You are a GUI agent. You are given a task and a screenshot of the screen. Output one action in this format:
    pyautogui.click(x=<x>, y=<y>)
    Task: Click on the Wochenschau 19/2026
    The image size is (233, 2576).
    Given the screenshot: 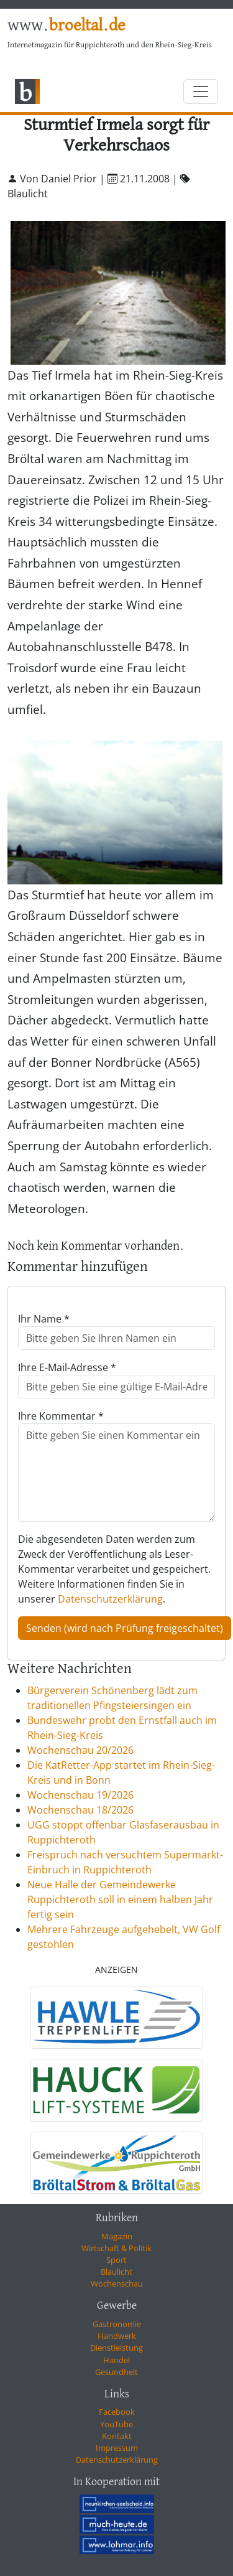 What is the action you would take?
    pyautogui.click(x=80, y=1795)
    